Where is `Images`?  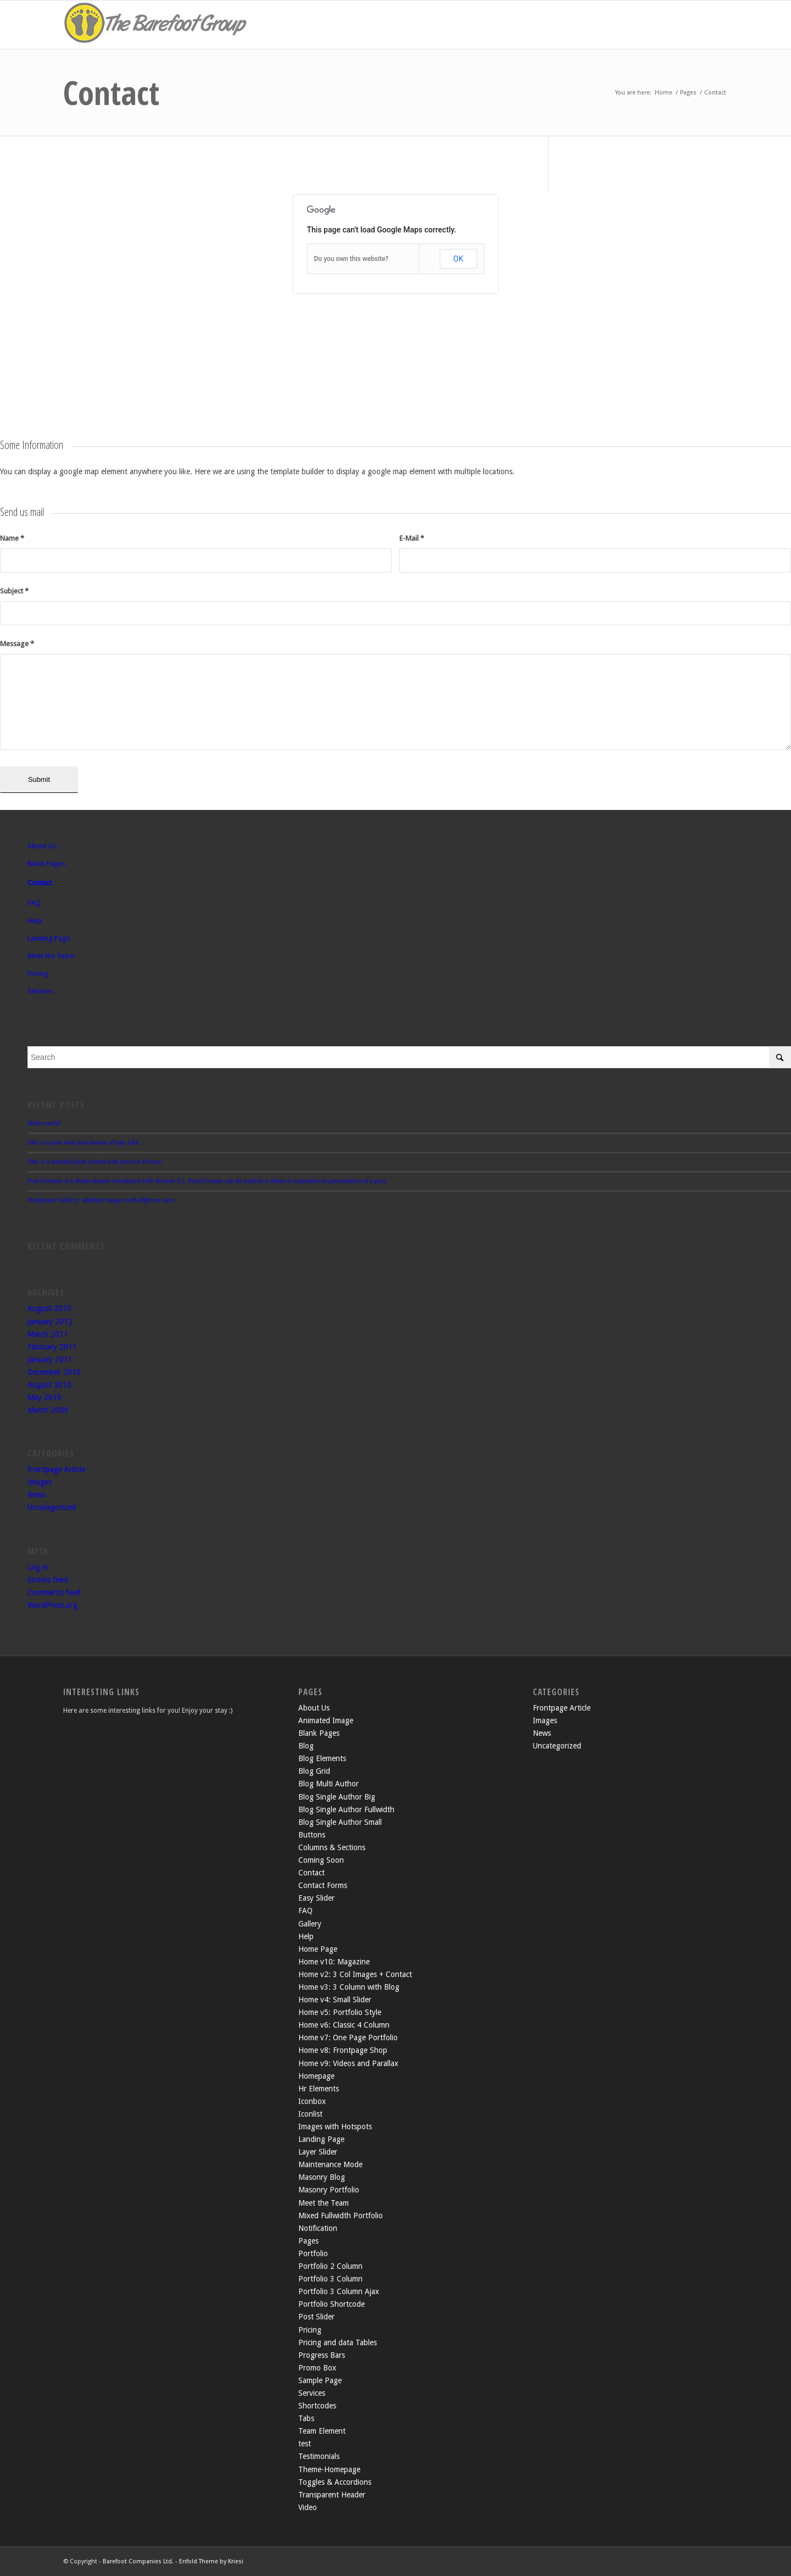
Images is located at coordinates (39, 1482).